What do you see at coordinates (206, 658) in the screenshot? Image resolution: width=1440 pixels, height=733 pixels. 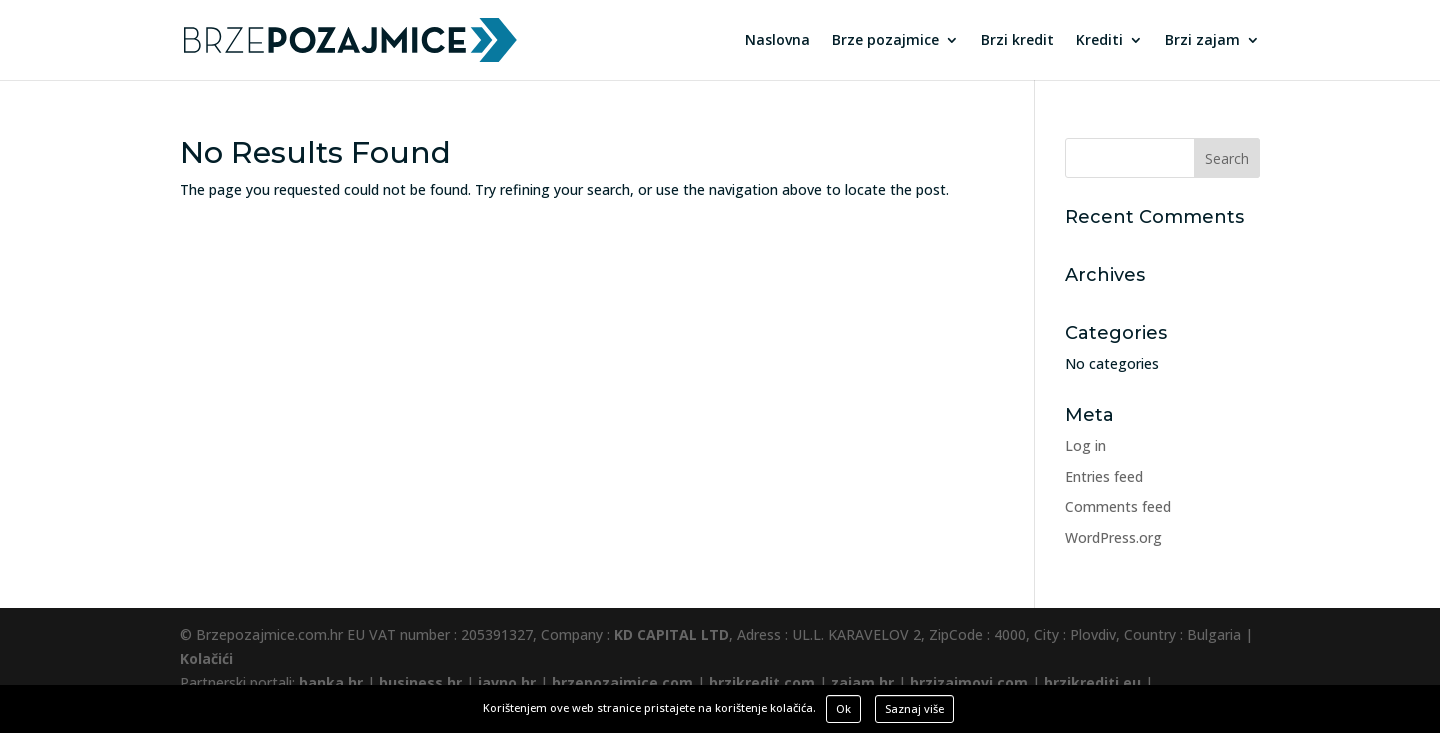 I see `Kolačići` at bounding box center [206, 658].